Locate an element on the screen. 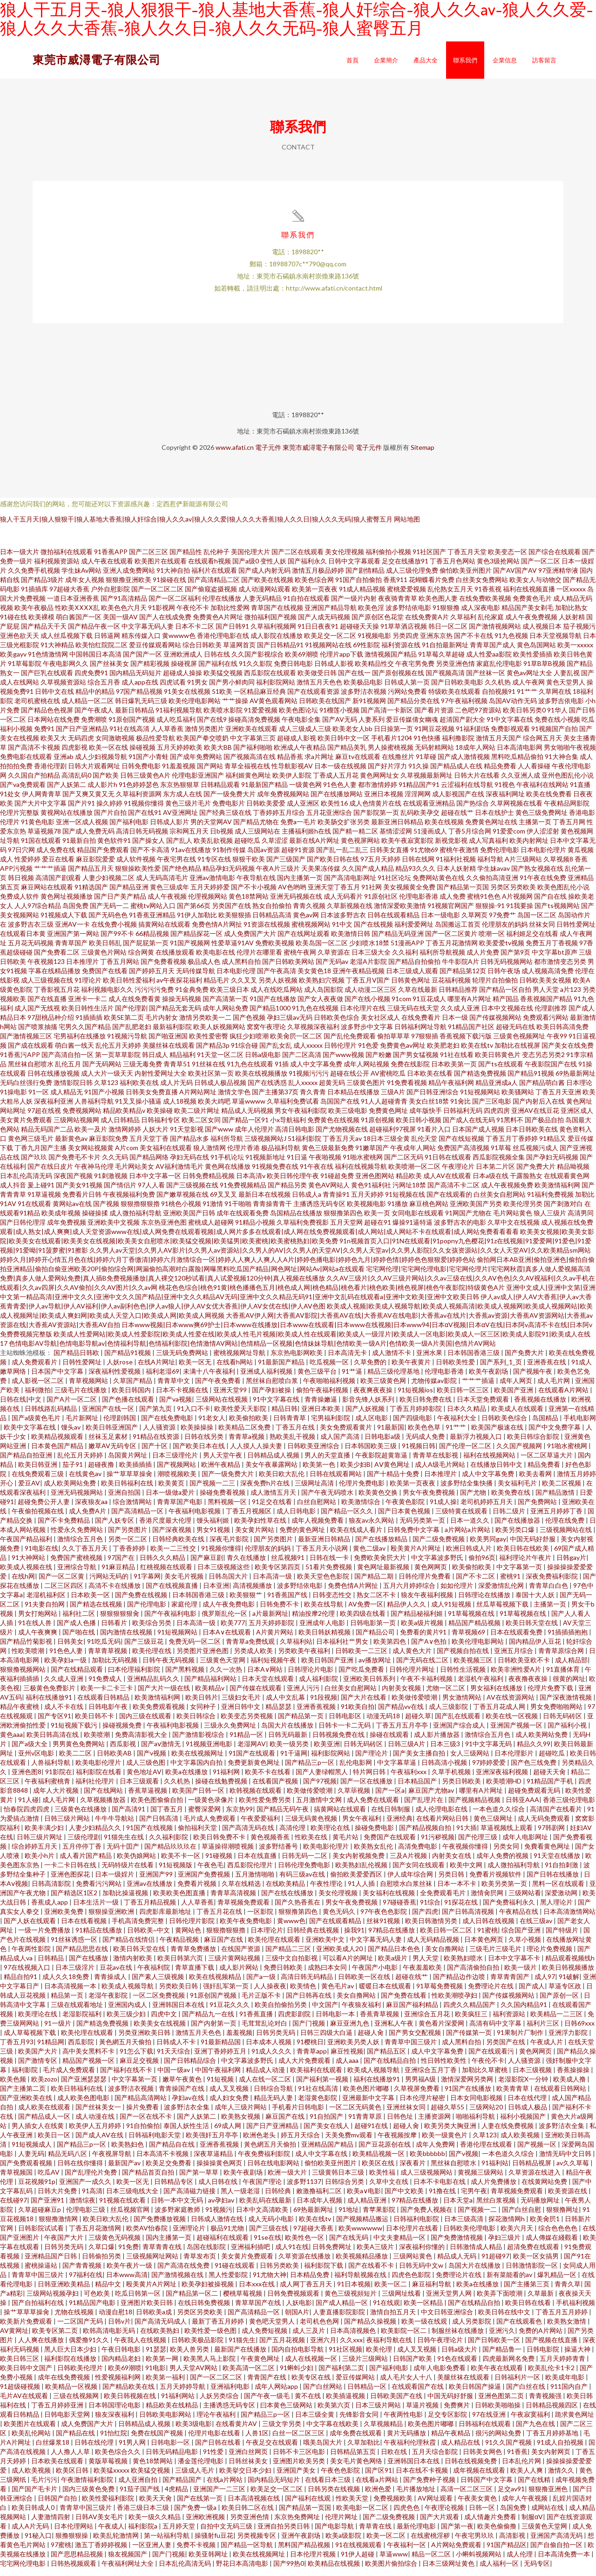 Image resolution: width=596 pixels, height=2576 pixels. 欧洲日韩成人片 is located at coordinates (469, 1556).